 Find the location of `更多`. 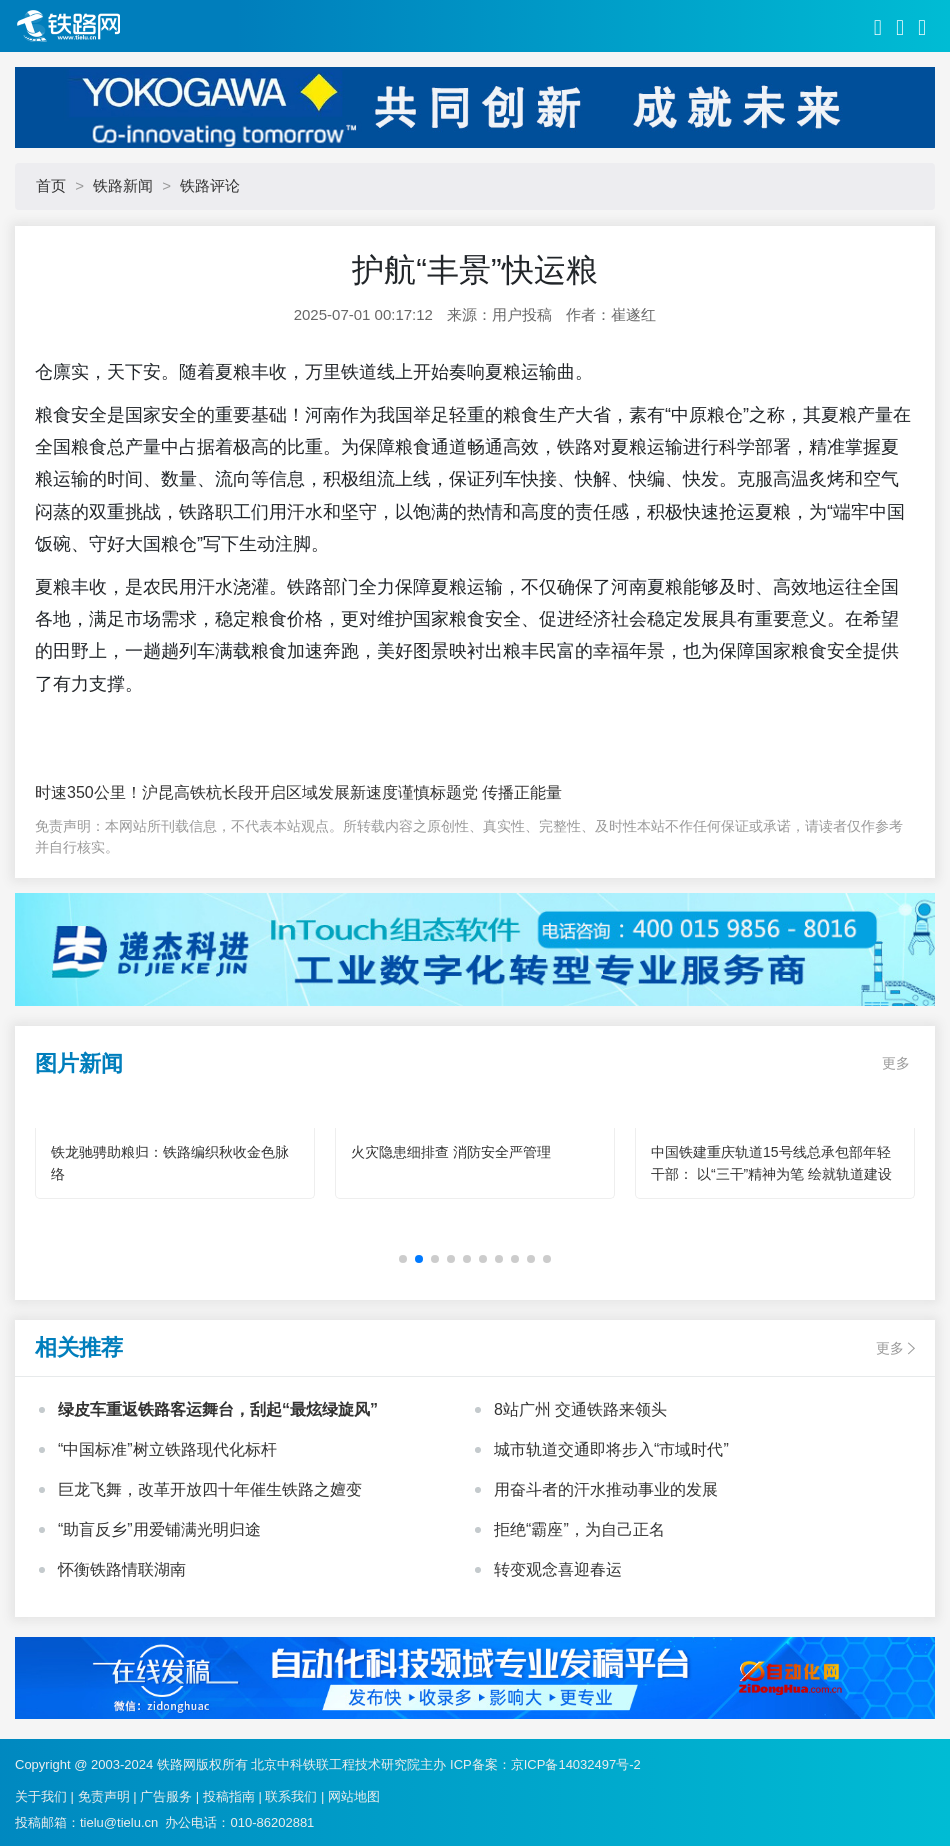

更多 is located at coordinates (896, 1063).